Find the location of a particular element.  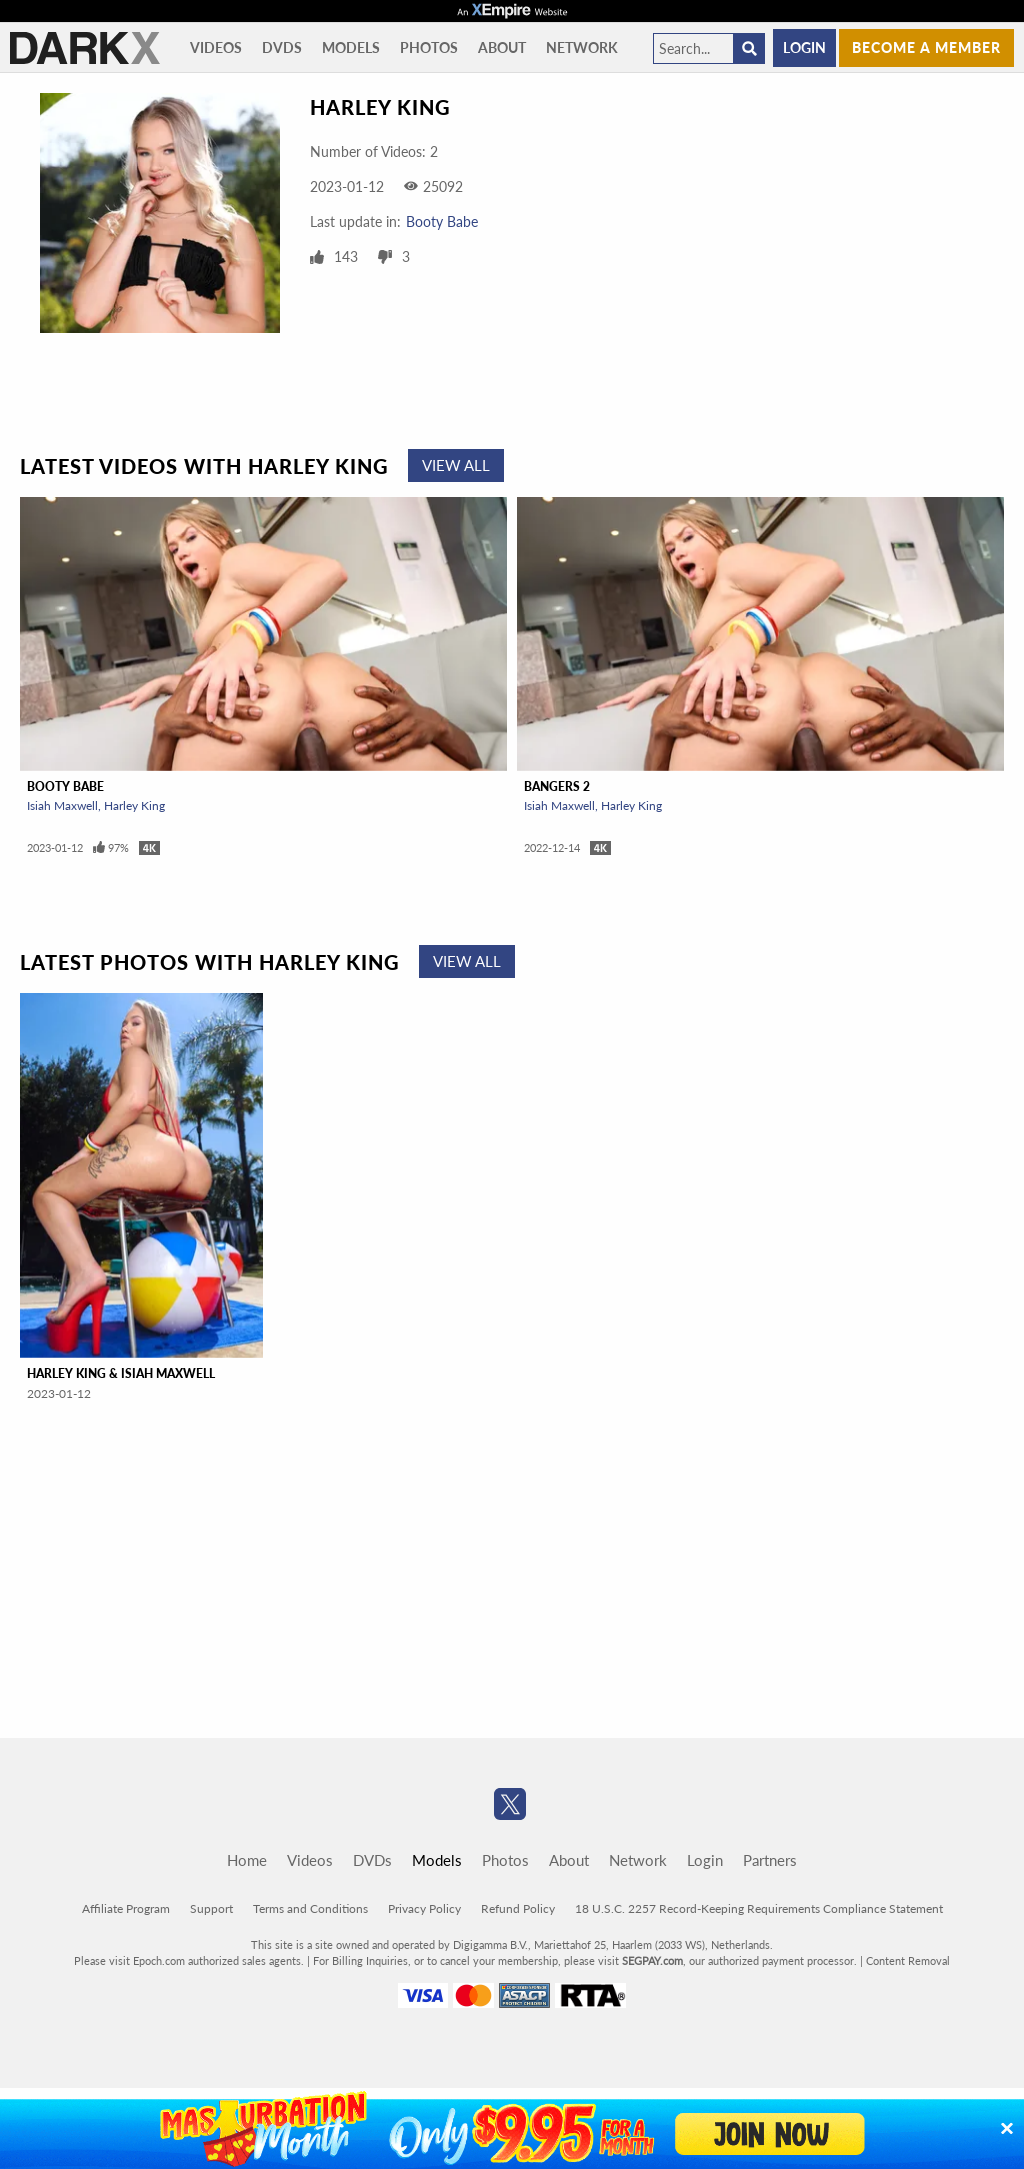

Booty Babe is located at coordinates (442, 221).